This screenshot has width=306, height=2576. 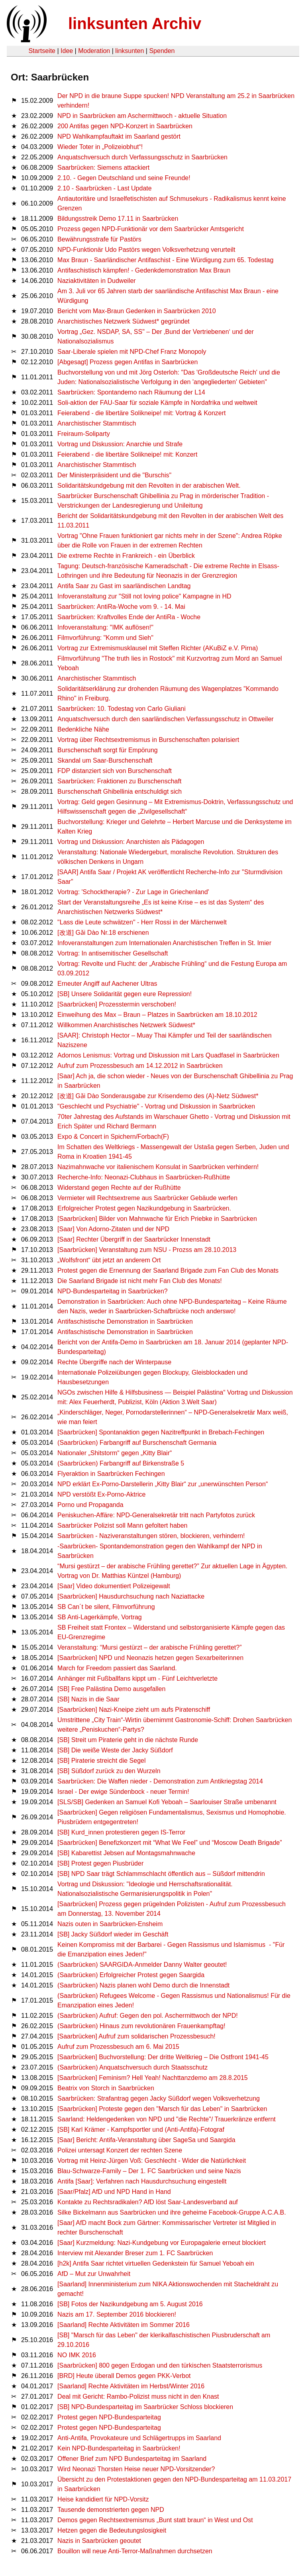 I want to click on [SB] Kurd_innen protestieren gegen IS-Terror, so click(x=121, y=1832).